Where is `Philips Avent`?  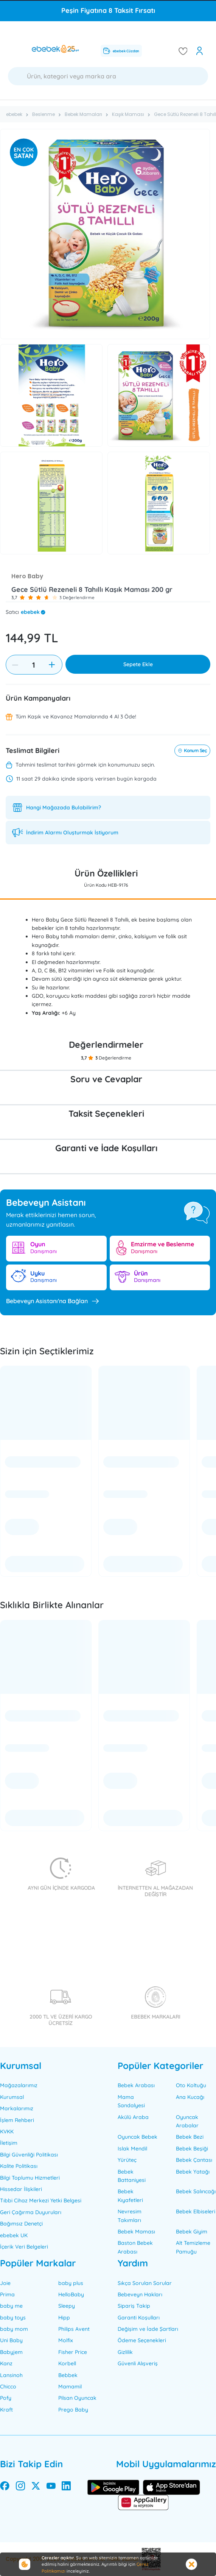
Philips Avent is located at coordinates (74, 2329).